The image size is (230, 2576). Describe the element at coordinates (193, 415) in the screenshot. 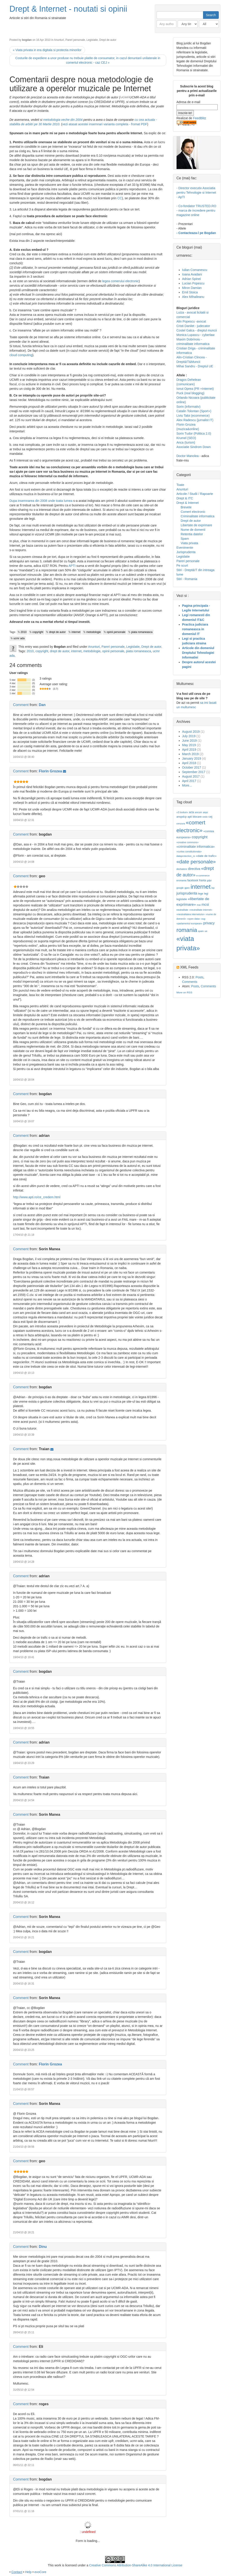

I see `Liviu Taloi (ecommerce)` at that location.